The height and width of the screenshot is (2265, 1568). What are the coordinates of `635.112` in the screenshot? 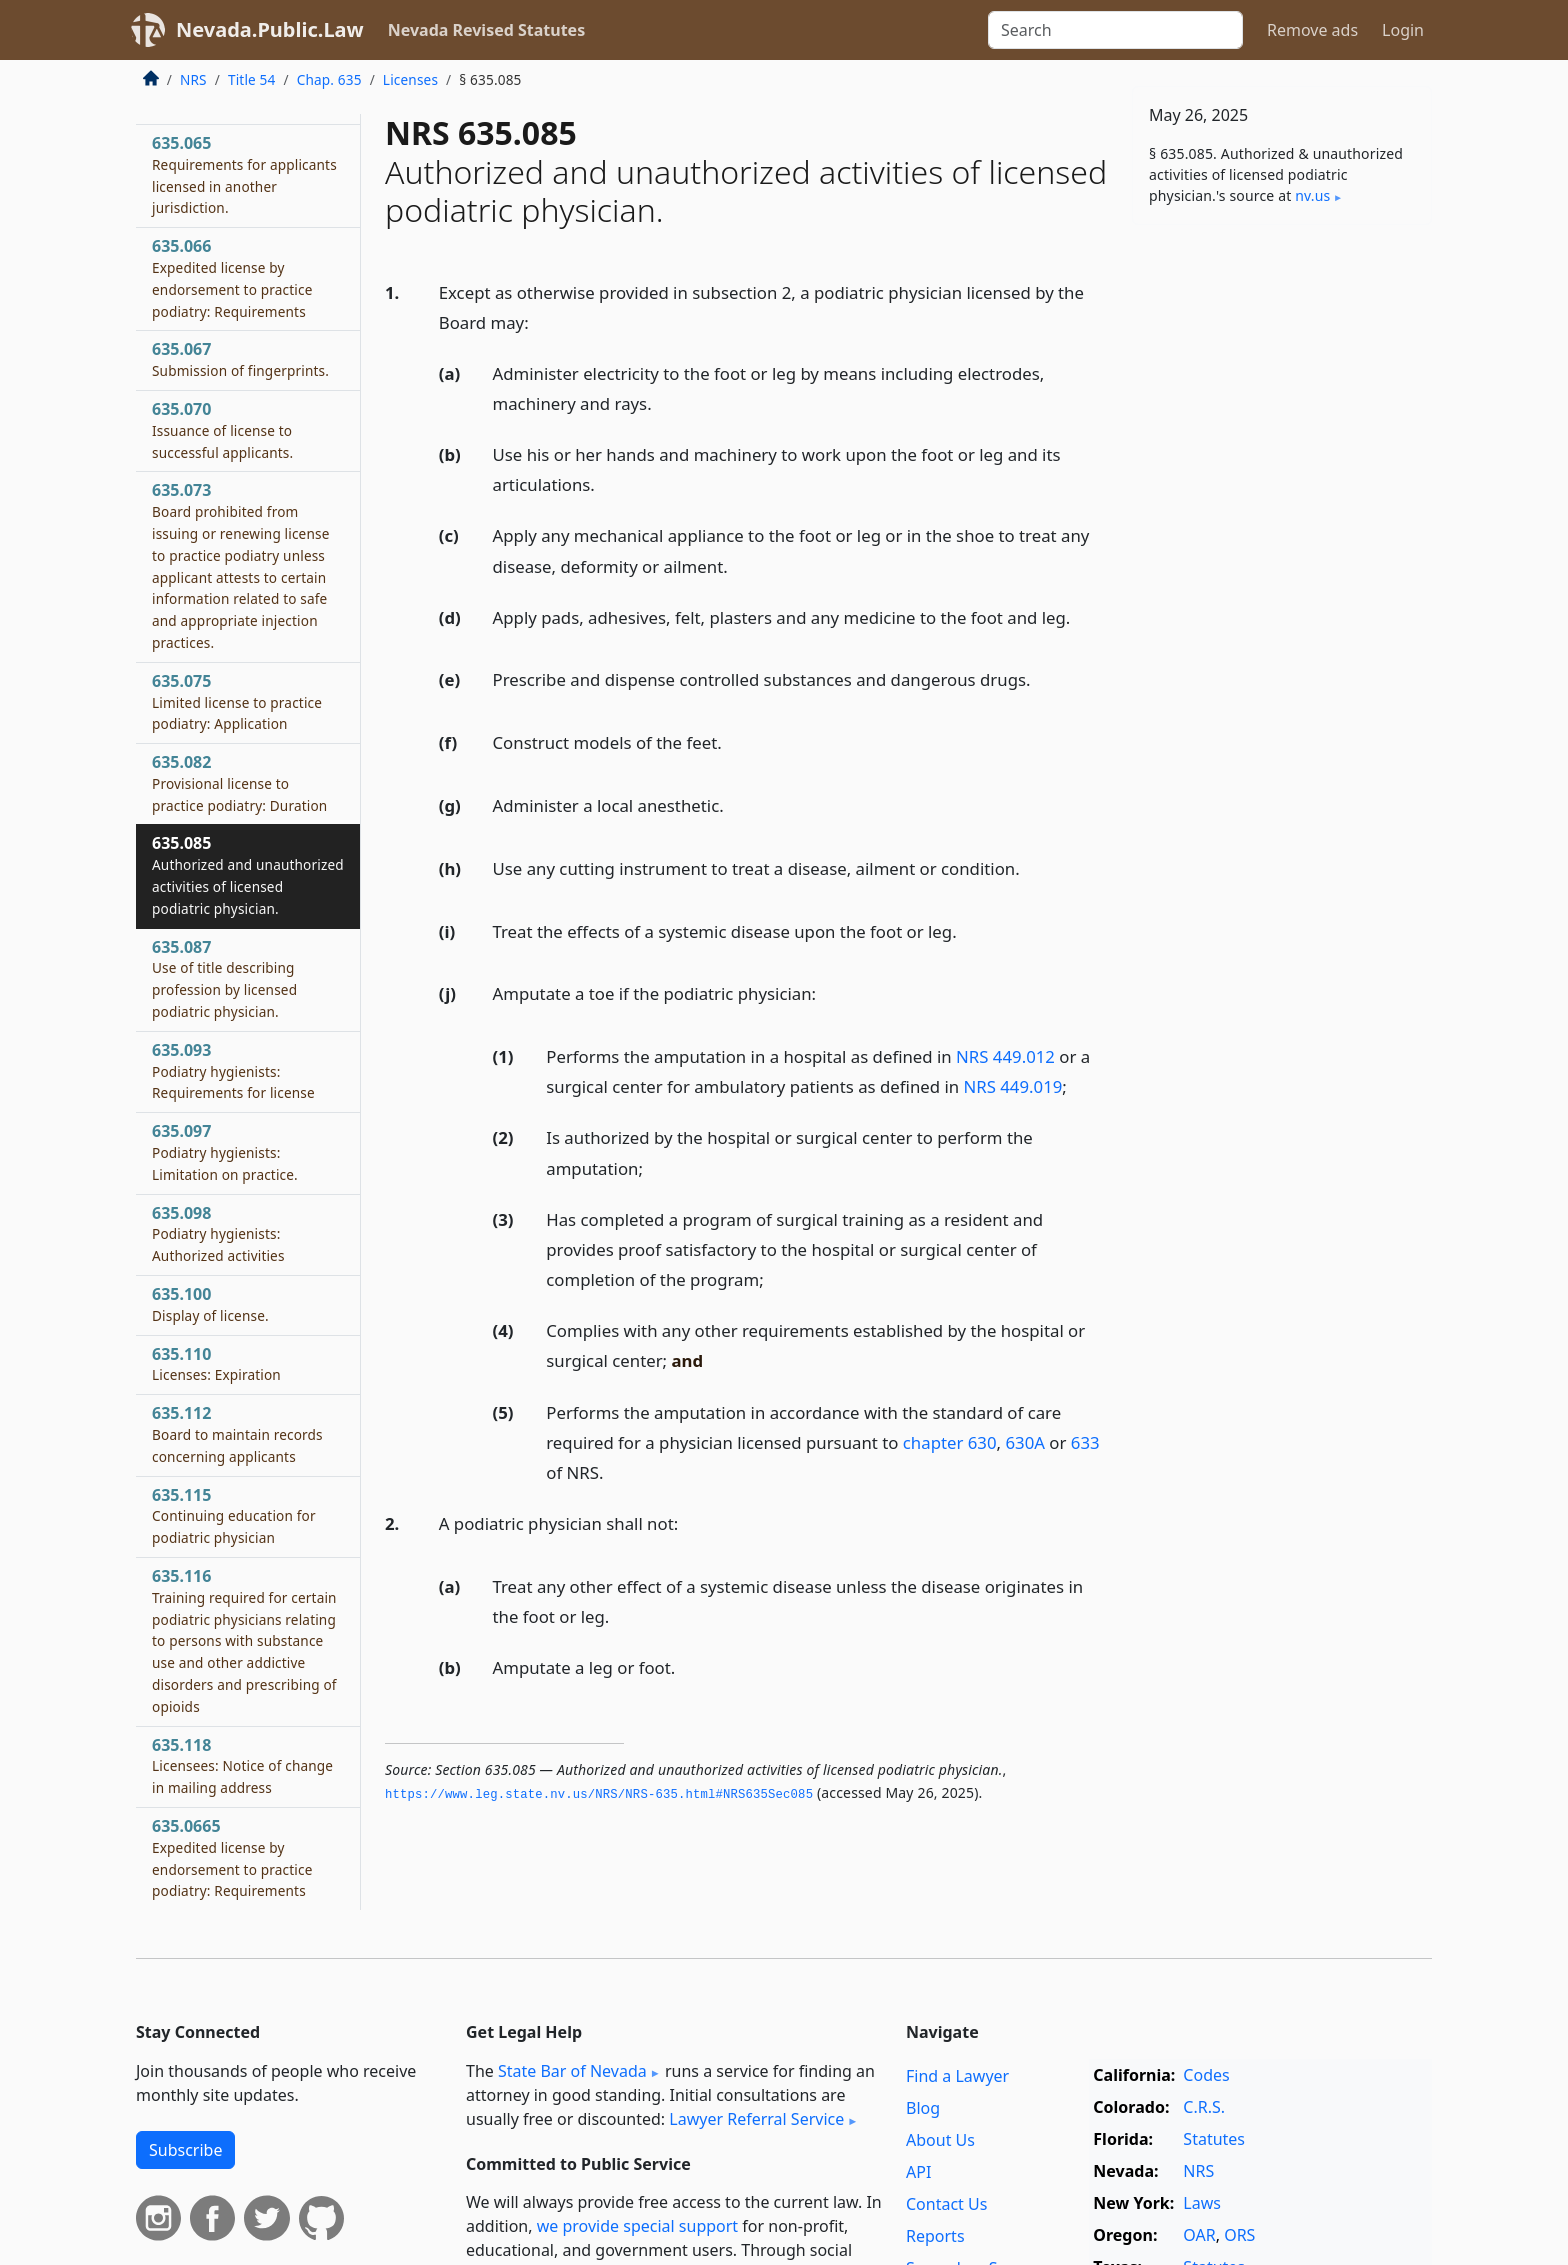 It's located at (237, 1434).